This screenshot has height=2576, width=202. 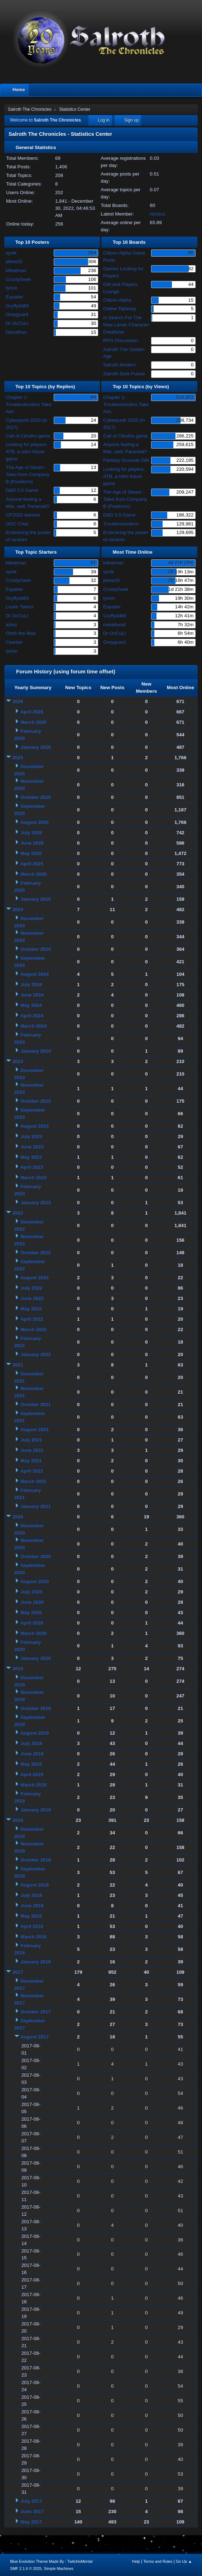 I want to click on January 2019, so click(x=35, y=1810).